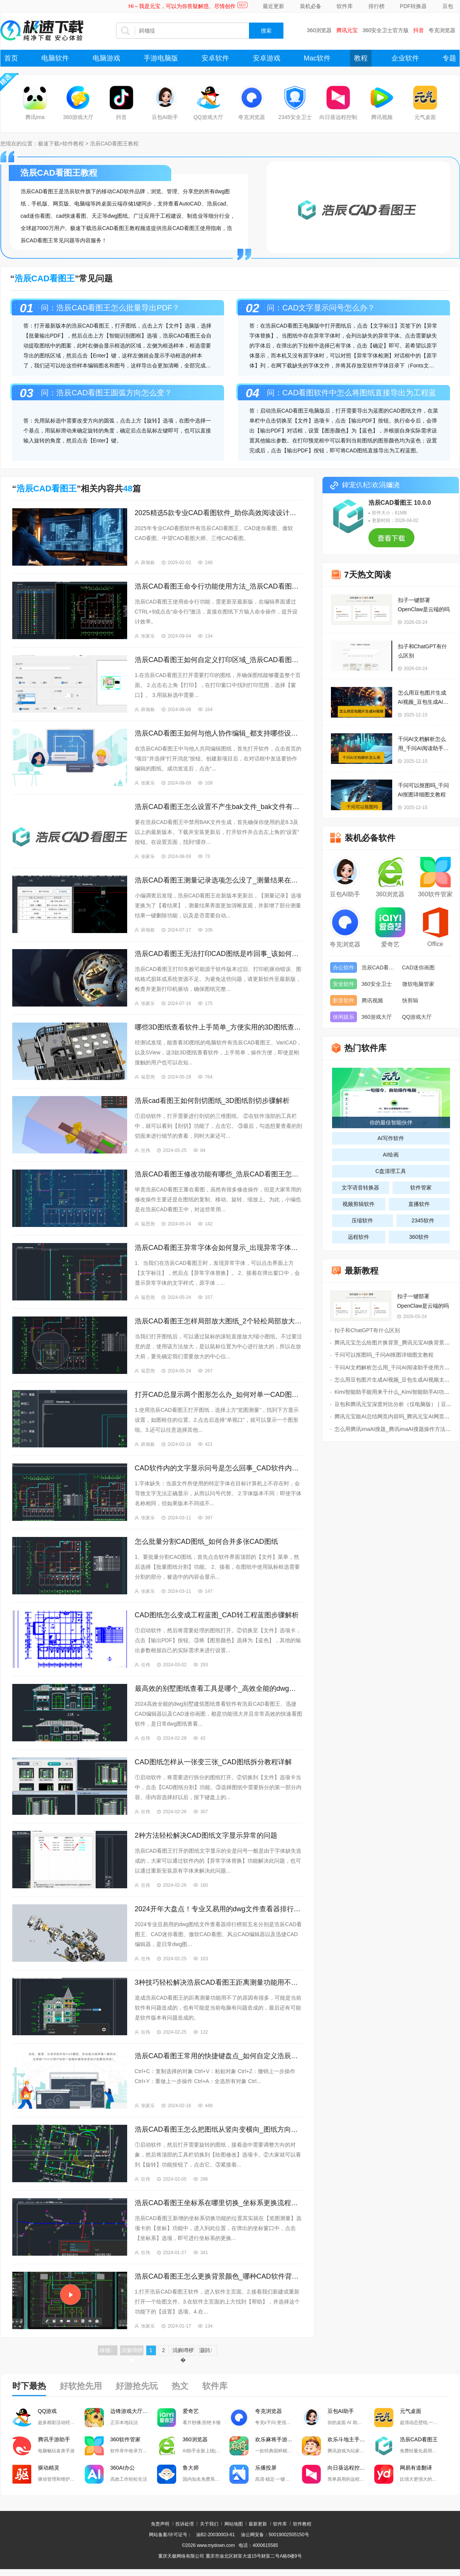  What do you see at coordinates (358, 1237) in the screenshot?
I see `远程软件` at bounding box center [358, 1237].